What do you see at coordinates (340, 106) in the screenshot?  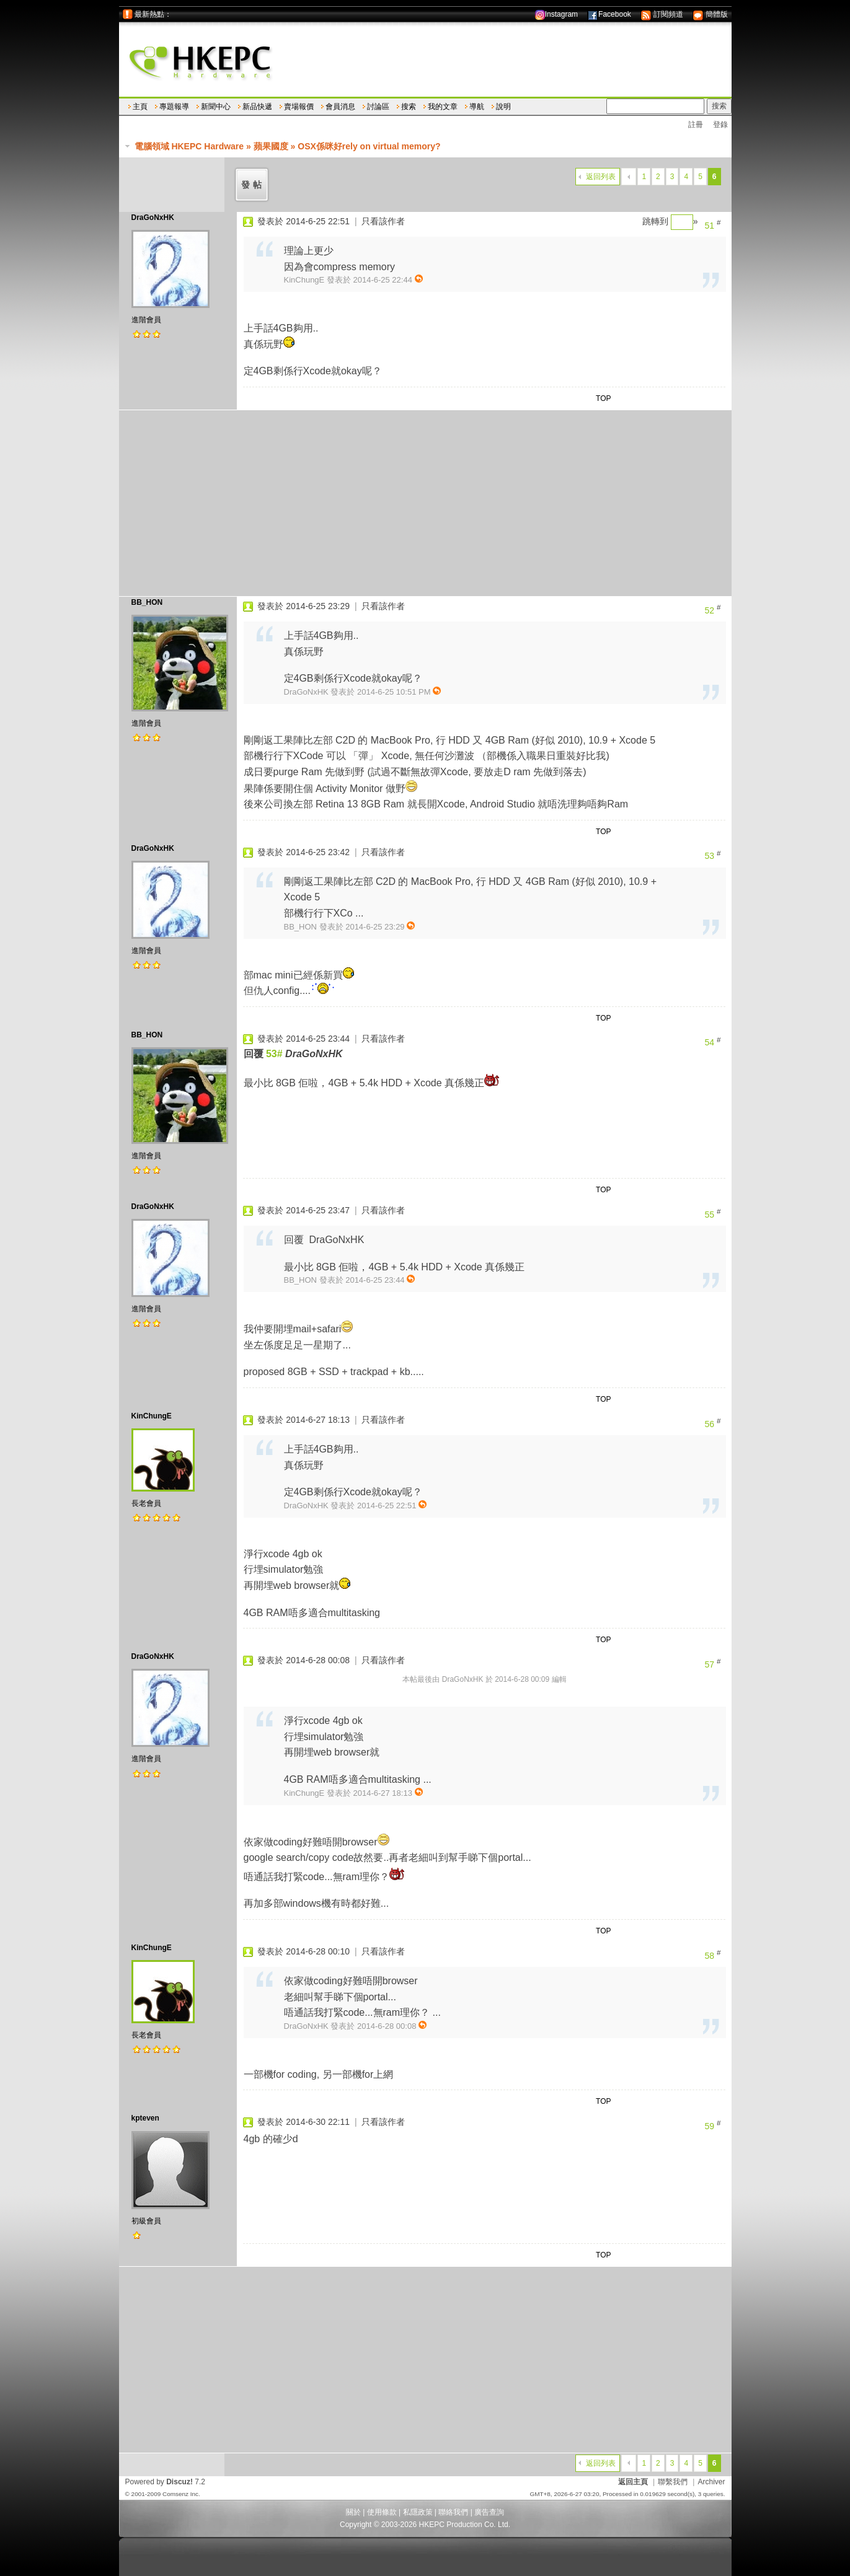 I see `會員消息` at bounding box center [340, 106].